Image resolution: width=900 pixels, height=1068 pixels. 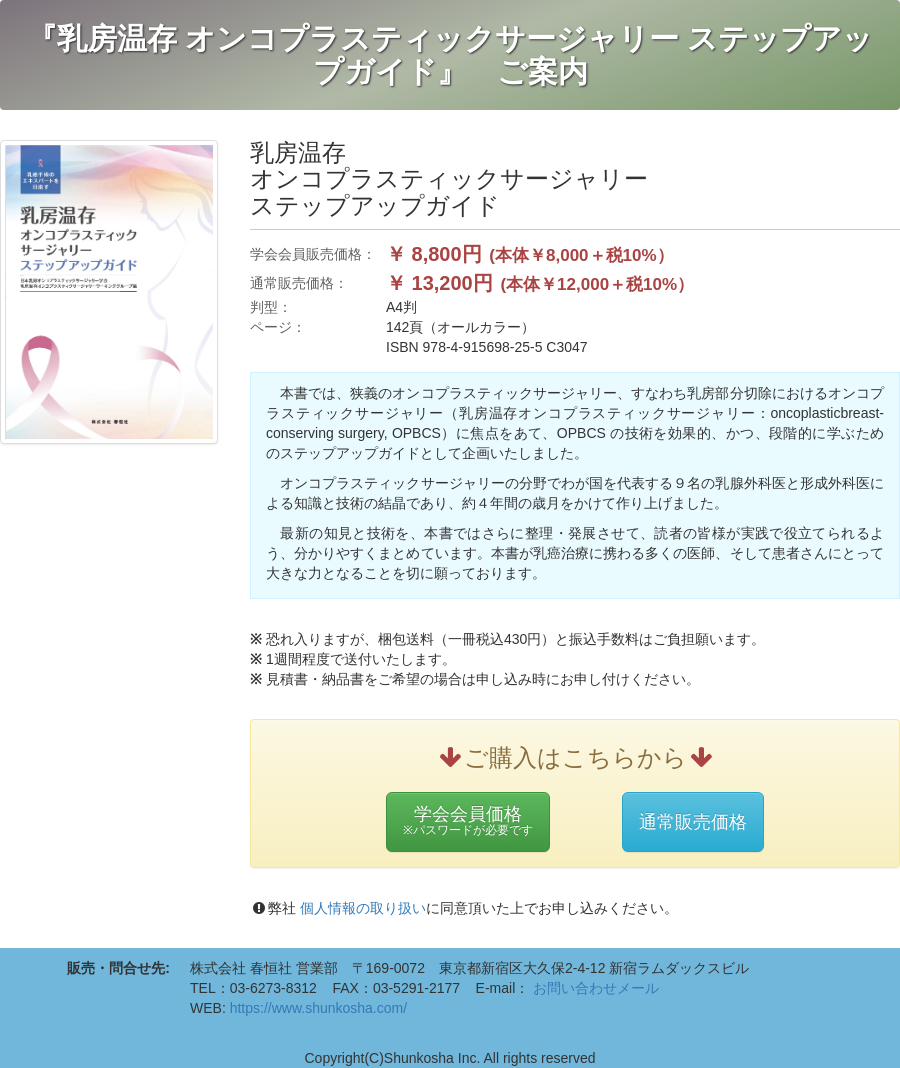 What do you see at coordinates (596, 988) in the screenshot?
I see `お問い合わせメール` at bounding box center [596, 988].